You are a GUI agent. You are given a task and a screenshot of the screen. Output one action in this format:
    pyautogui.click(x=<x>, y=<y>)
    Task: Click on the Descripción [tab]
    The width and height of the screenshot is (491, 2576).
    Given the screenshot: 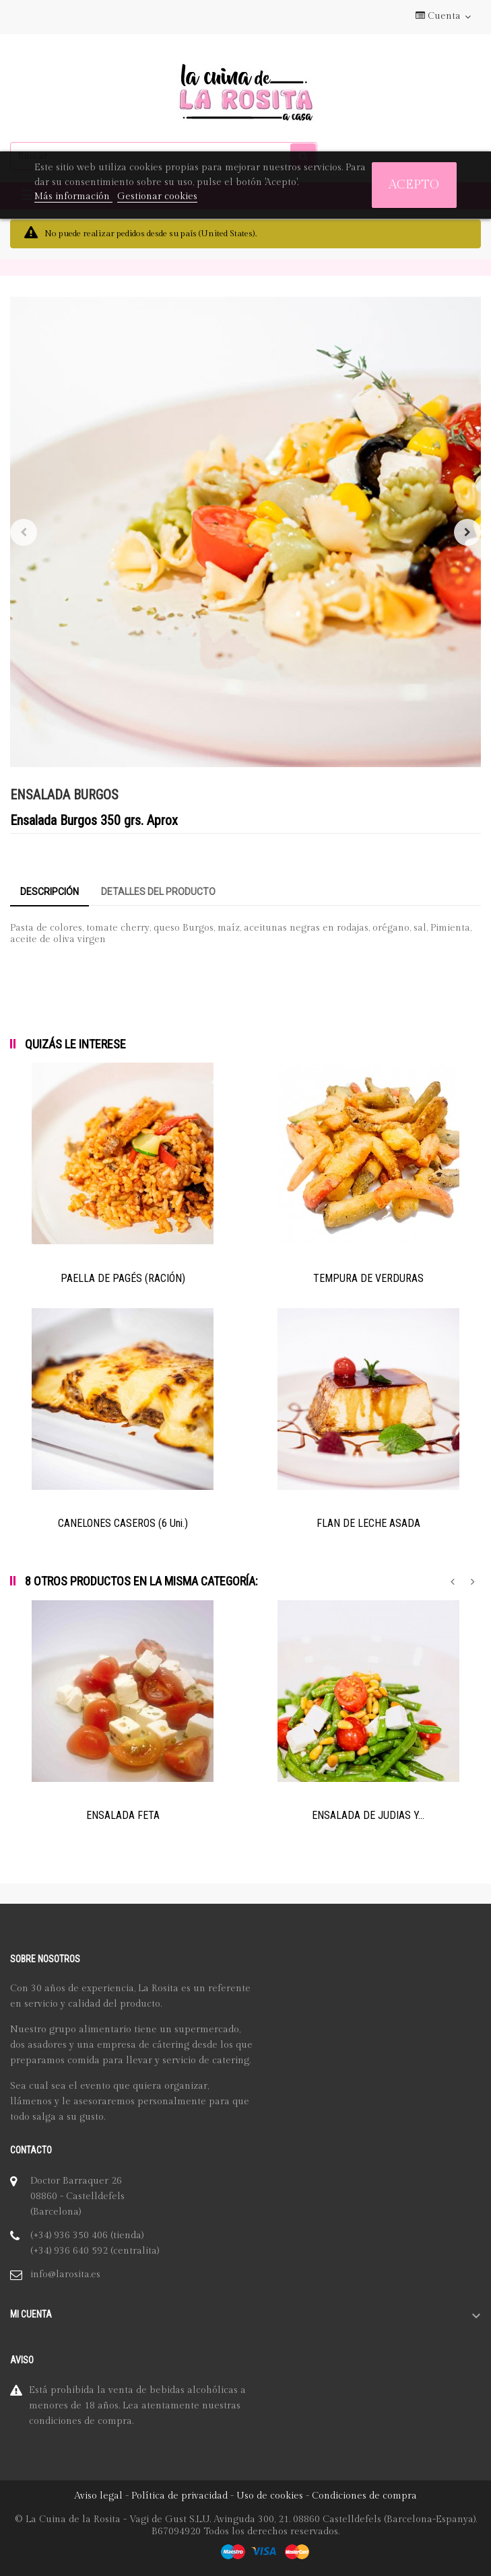 What is the action you would take?
    pyautogui.click(x=49, y=891)
    